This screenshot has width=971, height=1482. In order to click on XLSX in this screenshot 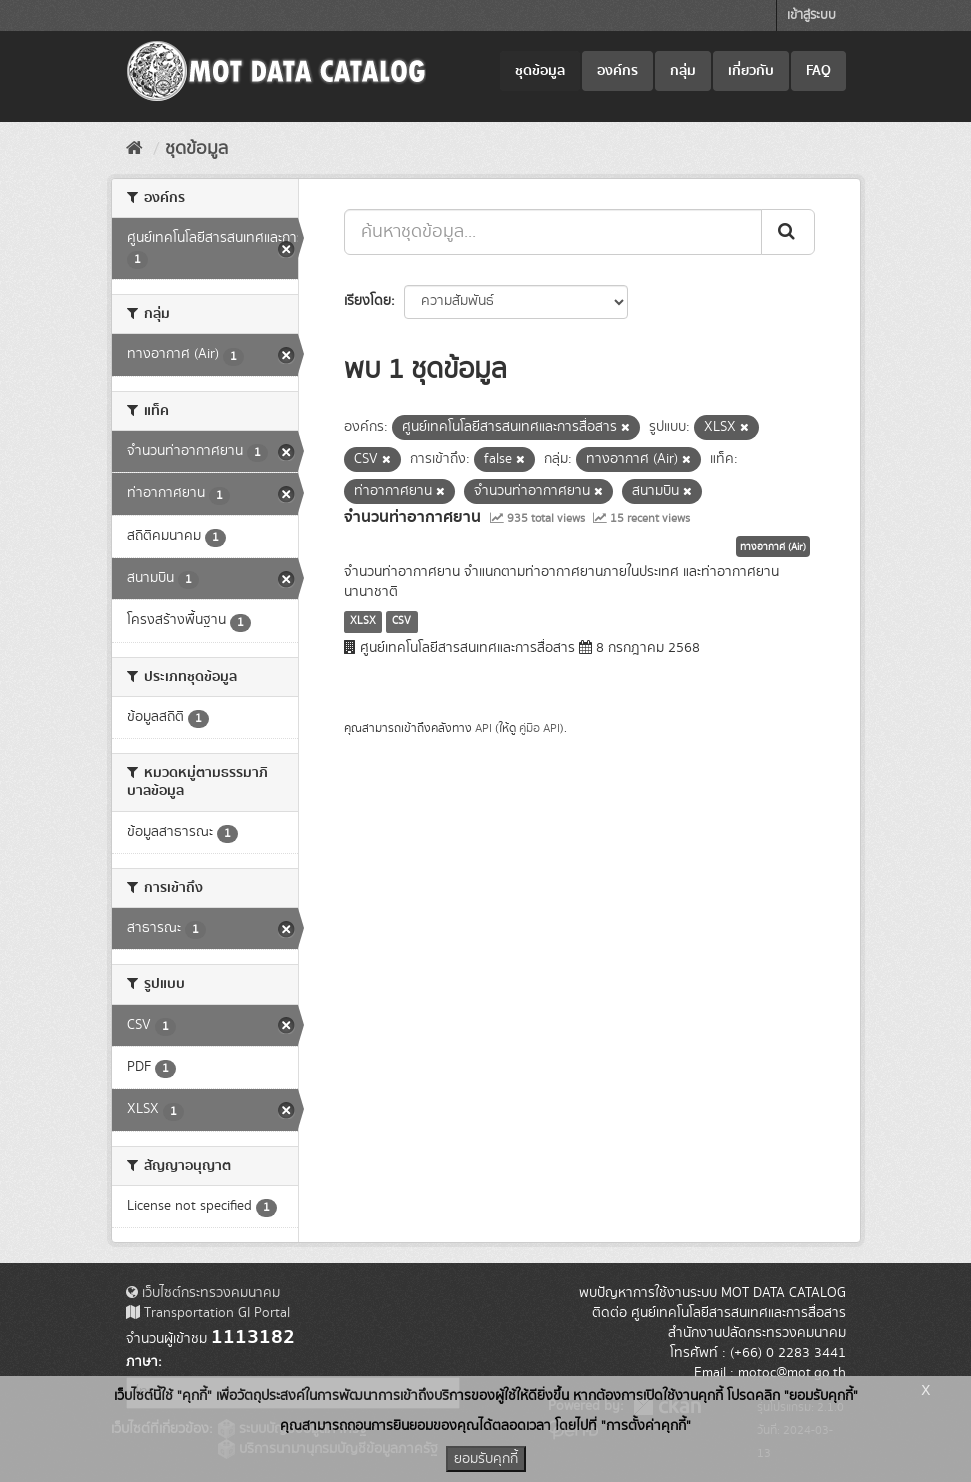, I will do `click(363, 621)`.